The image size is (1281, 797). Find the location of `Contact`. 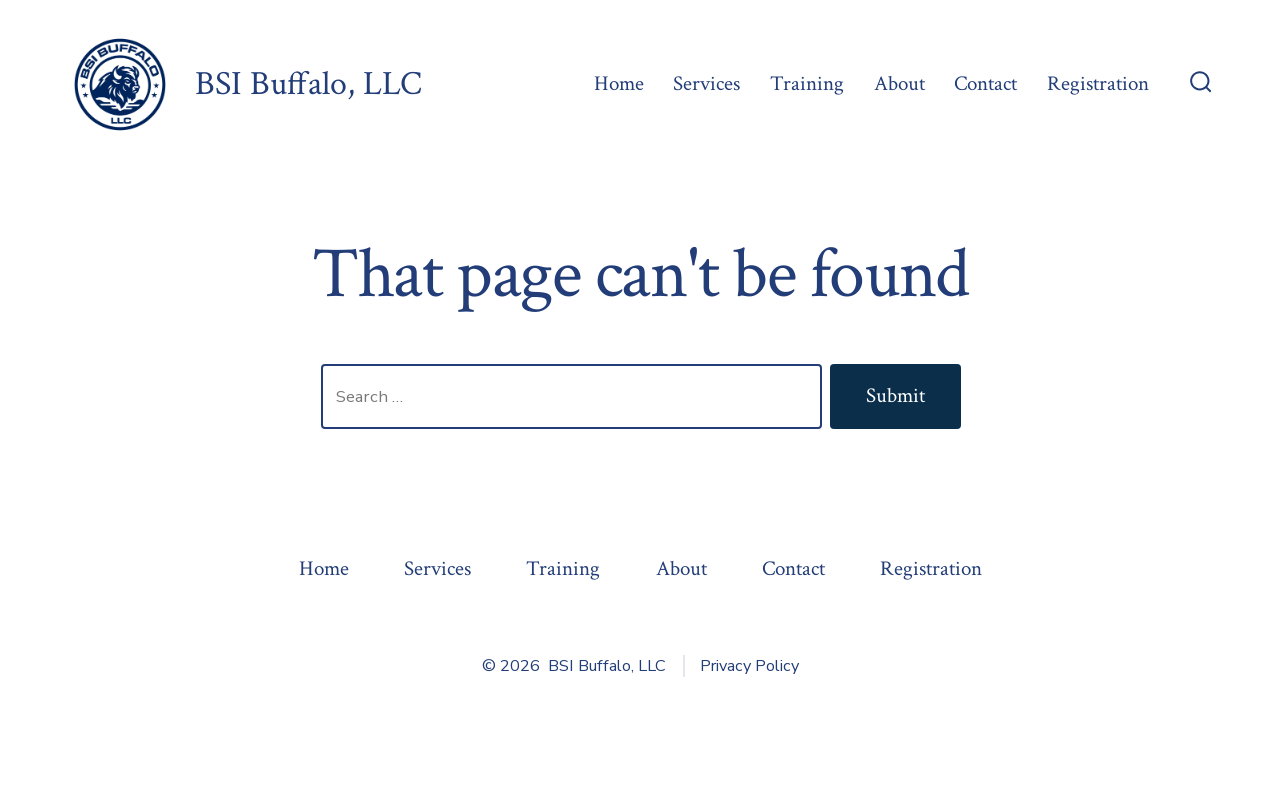

Contact is located at coordinates (985, 83).